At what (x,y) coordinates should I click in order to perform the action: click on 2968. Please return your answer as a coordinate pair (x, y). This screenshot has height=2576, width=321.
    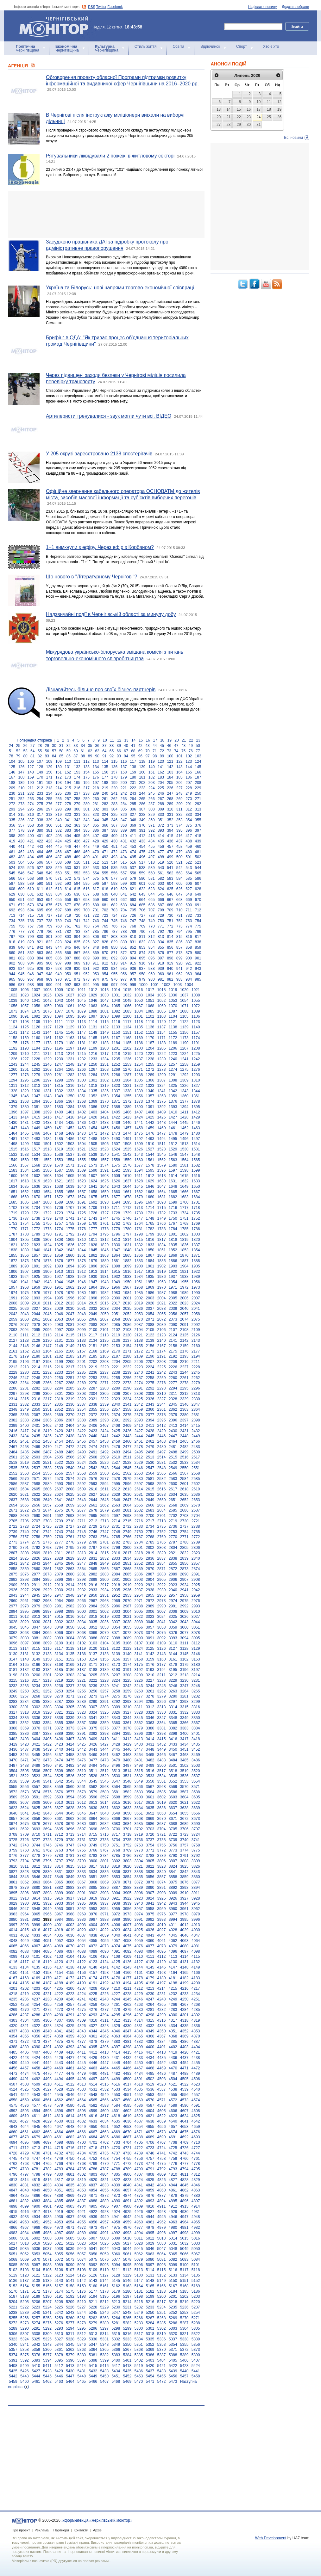
    Looking at the image, I should click on (104, 1601).